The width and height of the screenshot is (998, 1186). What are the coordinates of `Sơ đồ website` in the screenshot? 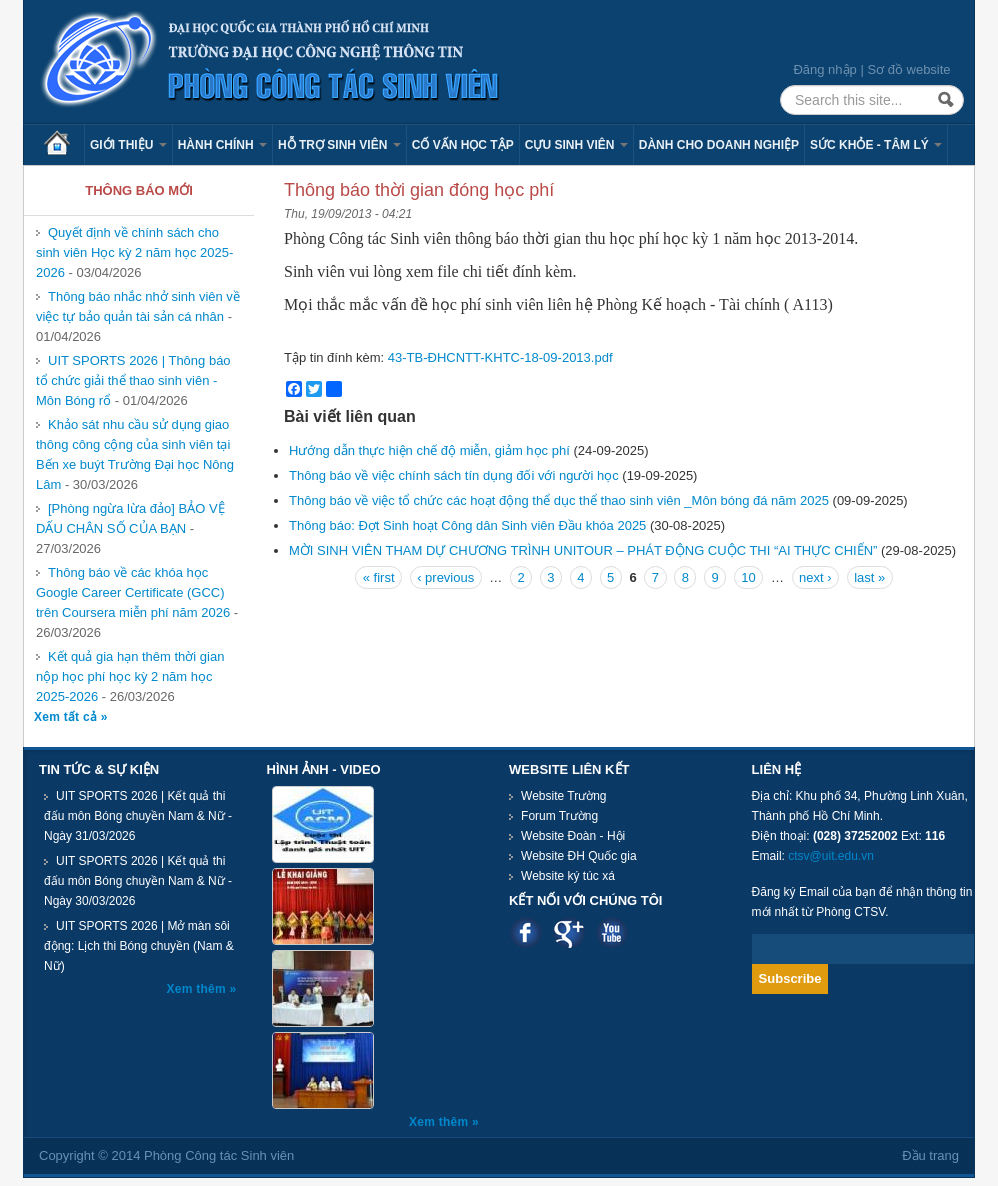 It's located at (908, 69).